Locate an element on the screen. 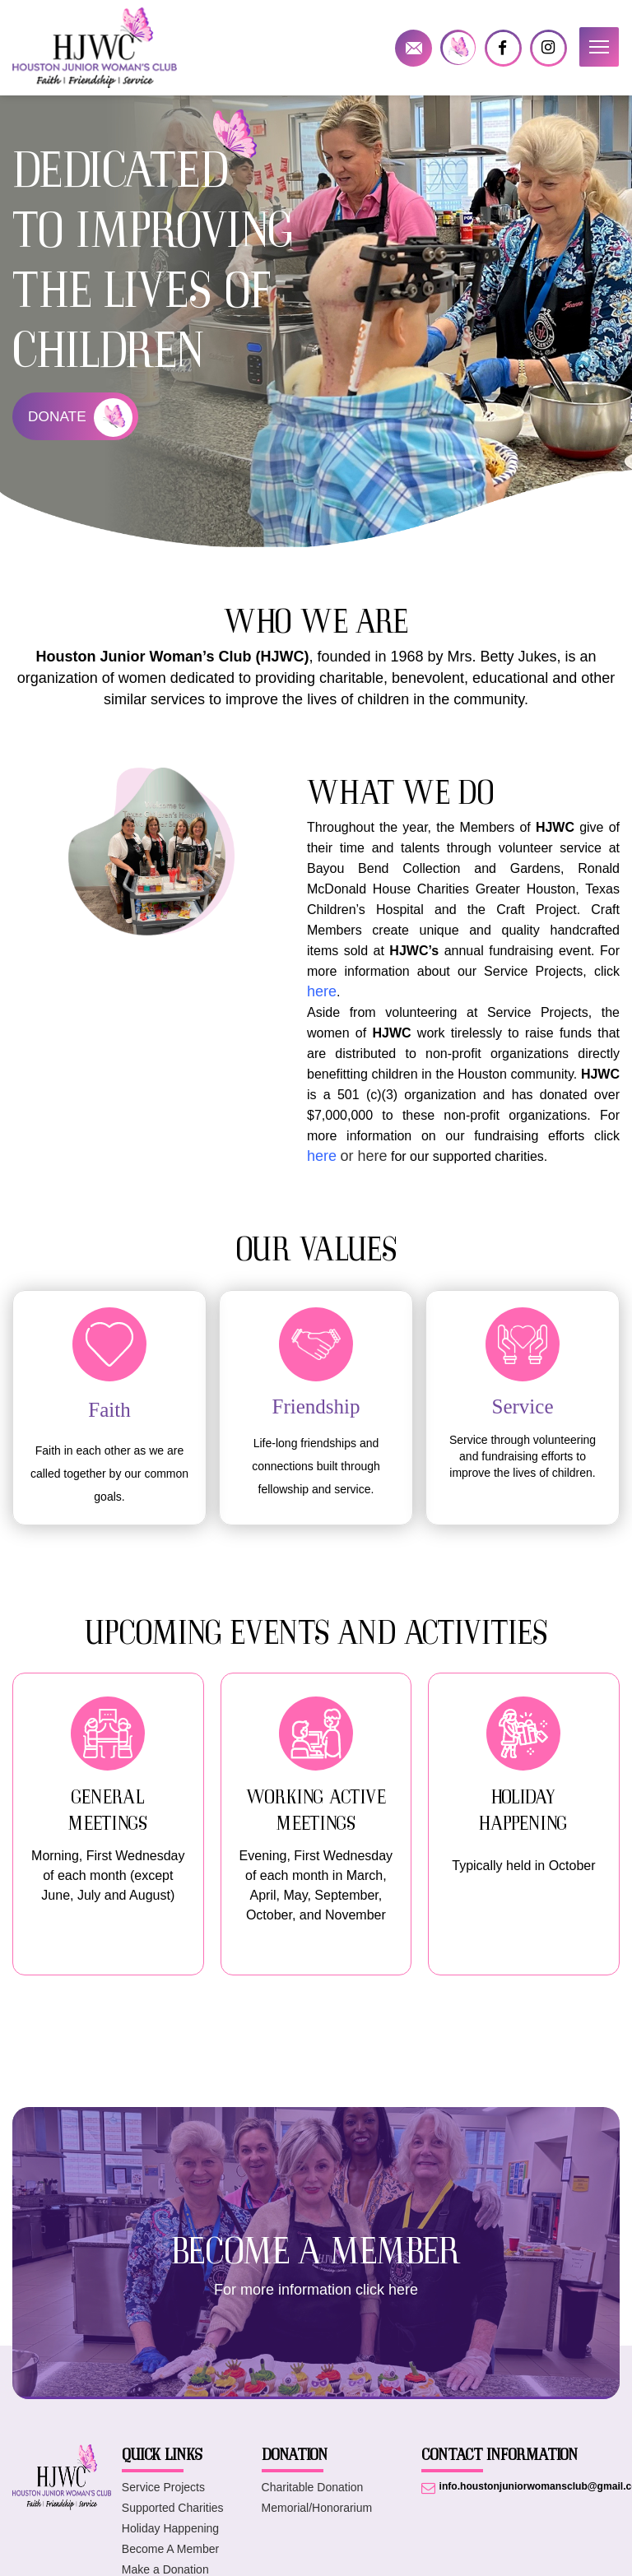 This screenshot has height=2576, width=632. or here is located at coordinates (363, 1156).